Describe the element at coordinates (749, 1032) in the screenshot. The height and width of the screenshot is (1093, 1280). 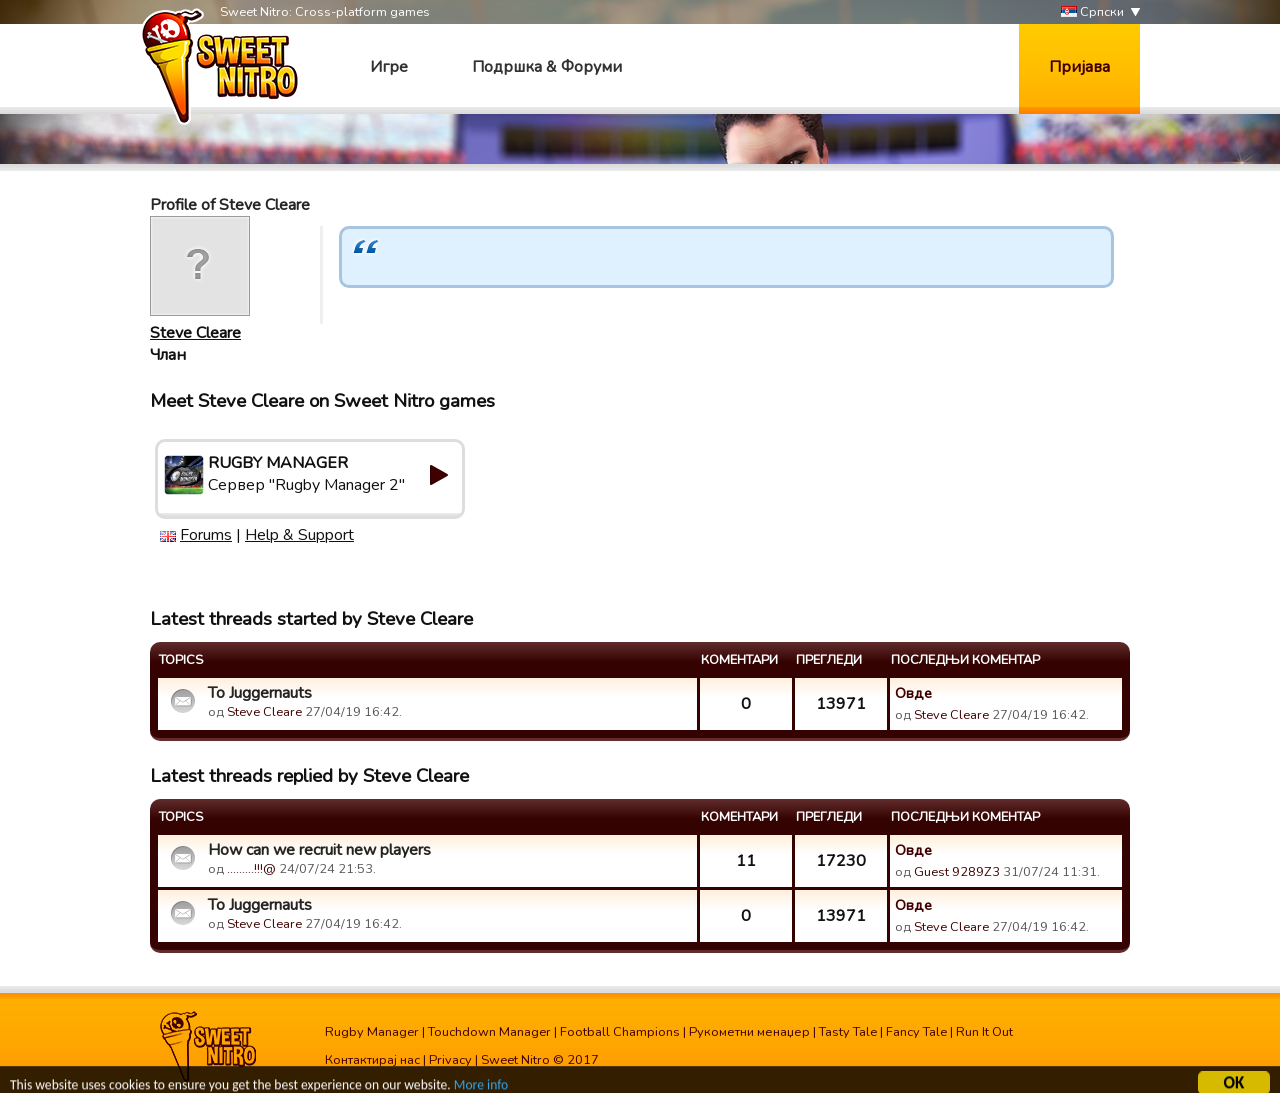
I see `Рукометни менаџер` at that location.